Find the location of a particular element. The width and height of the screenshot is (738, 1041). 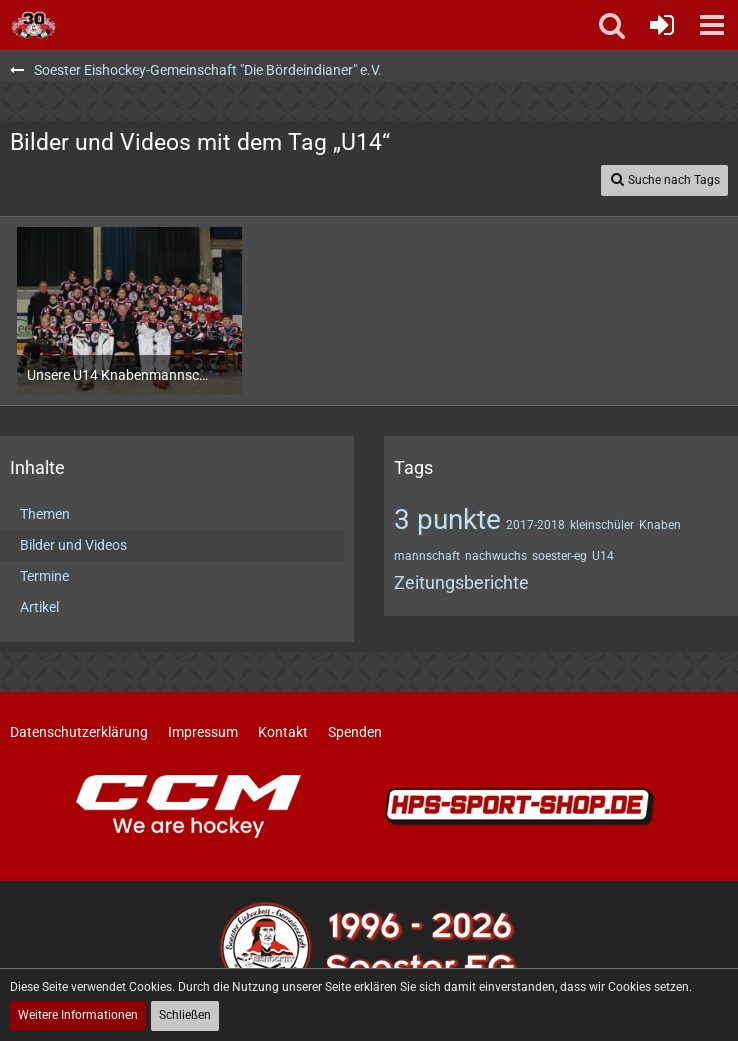

mannschaft is located at coordinates (427, 556).